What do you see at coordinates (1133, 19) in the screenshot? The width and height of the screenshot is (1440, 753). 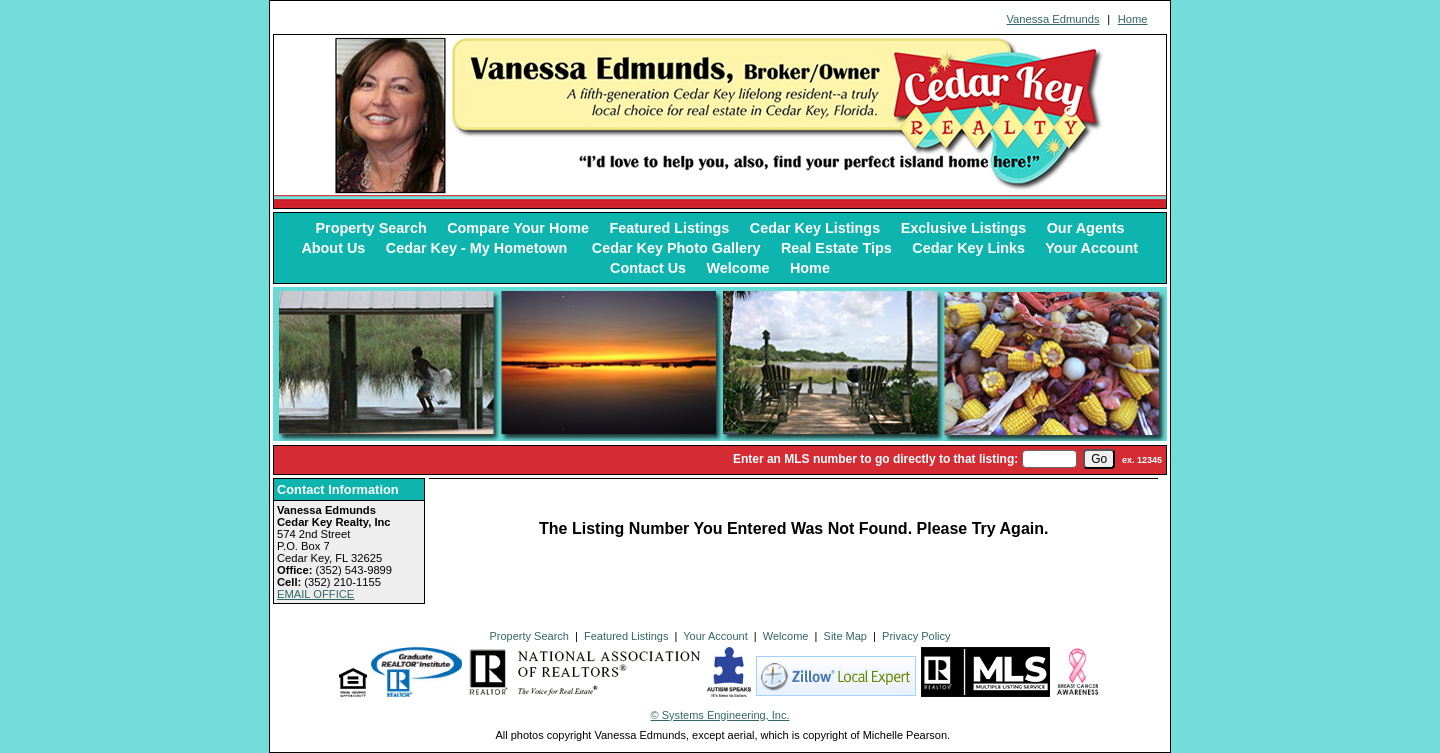 I see `Home` at bounding box center [1133, 19].